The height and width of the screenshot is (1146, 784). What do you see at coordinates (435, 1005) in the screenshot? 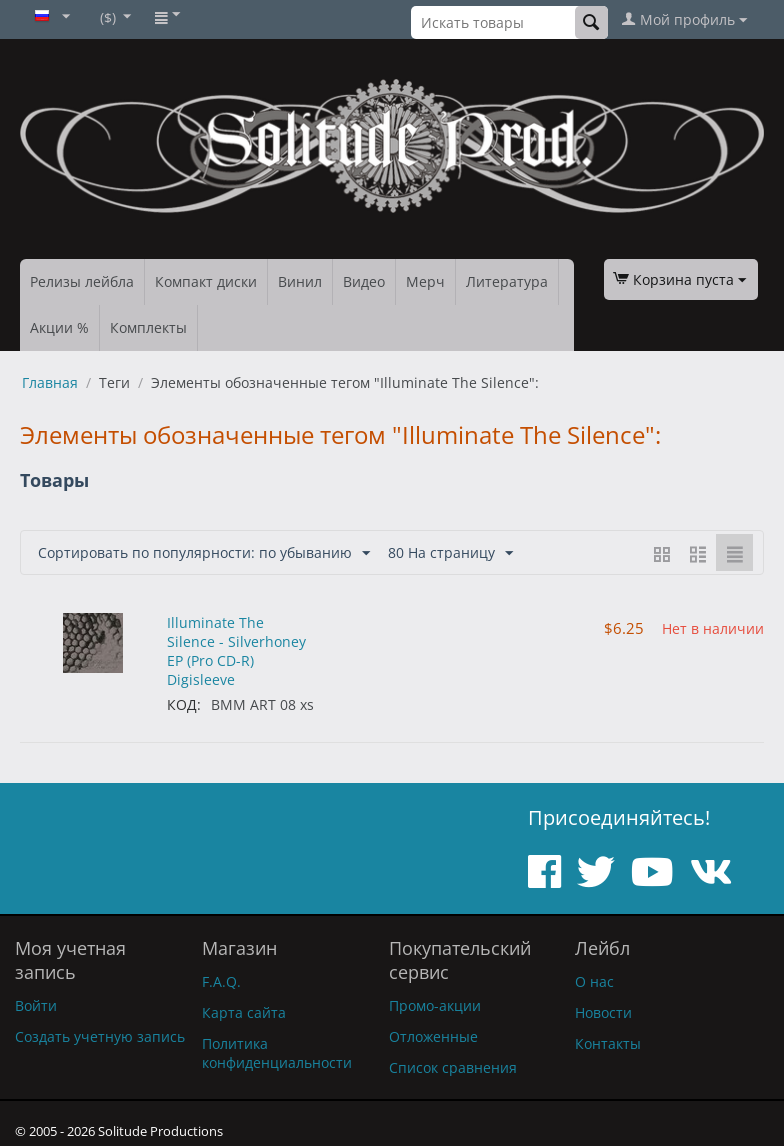
I see `Промо-акции` at bounding box center [435, 1005].